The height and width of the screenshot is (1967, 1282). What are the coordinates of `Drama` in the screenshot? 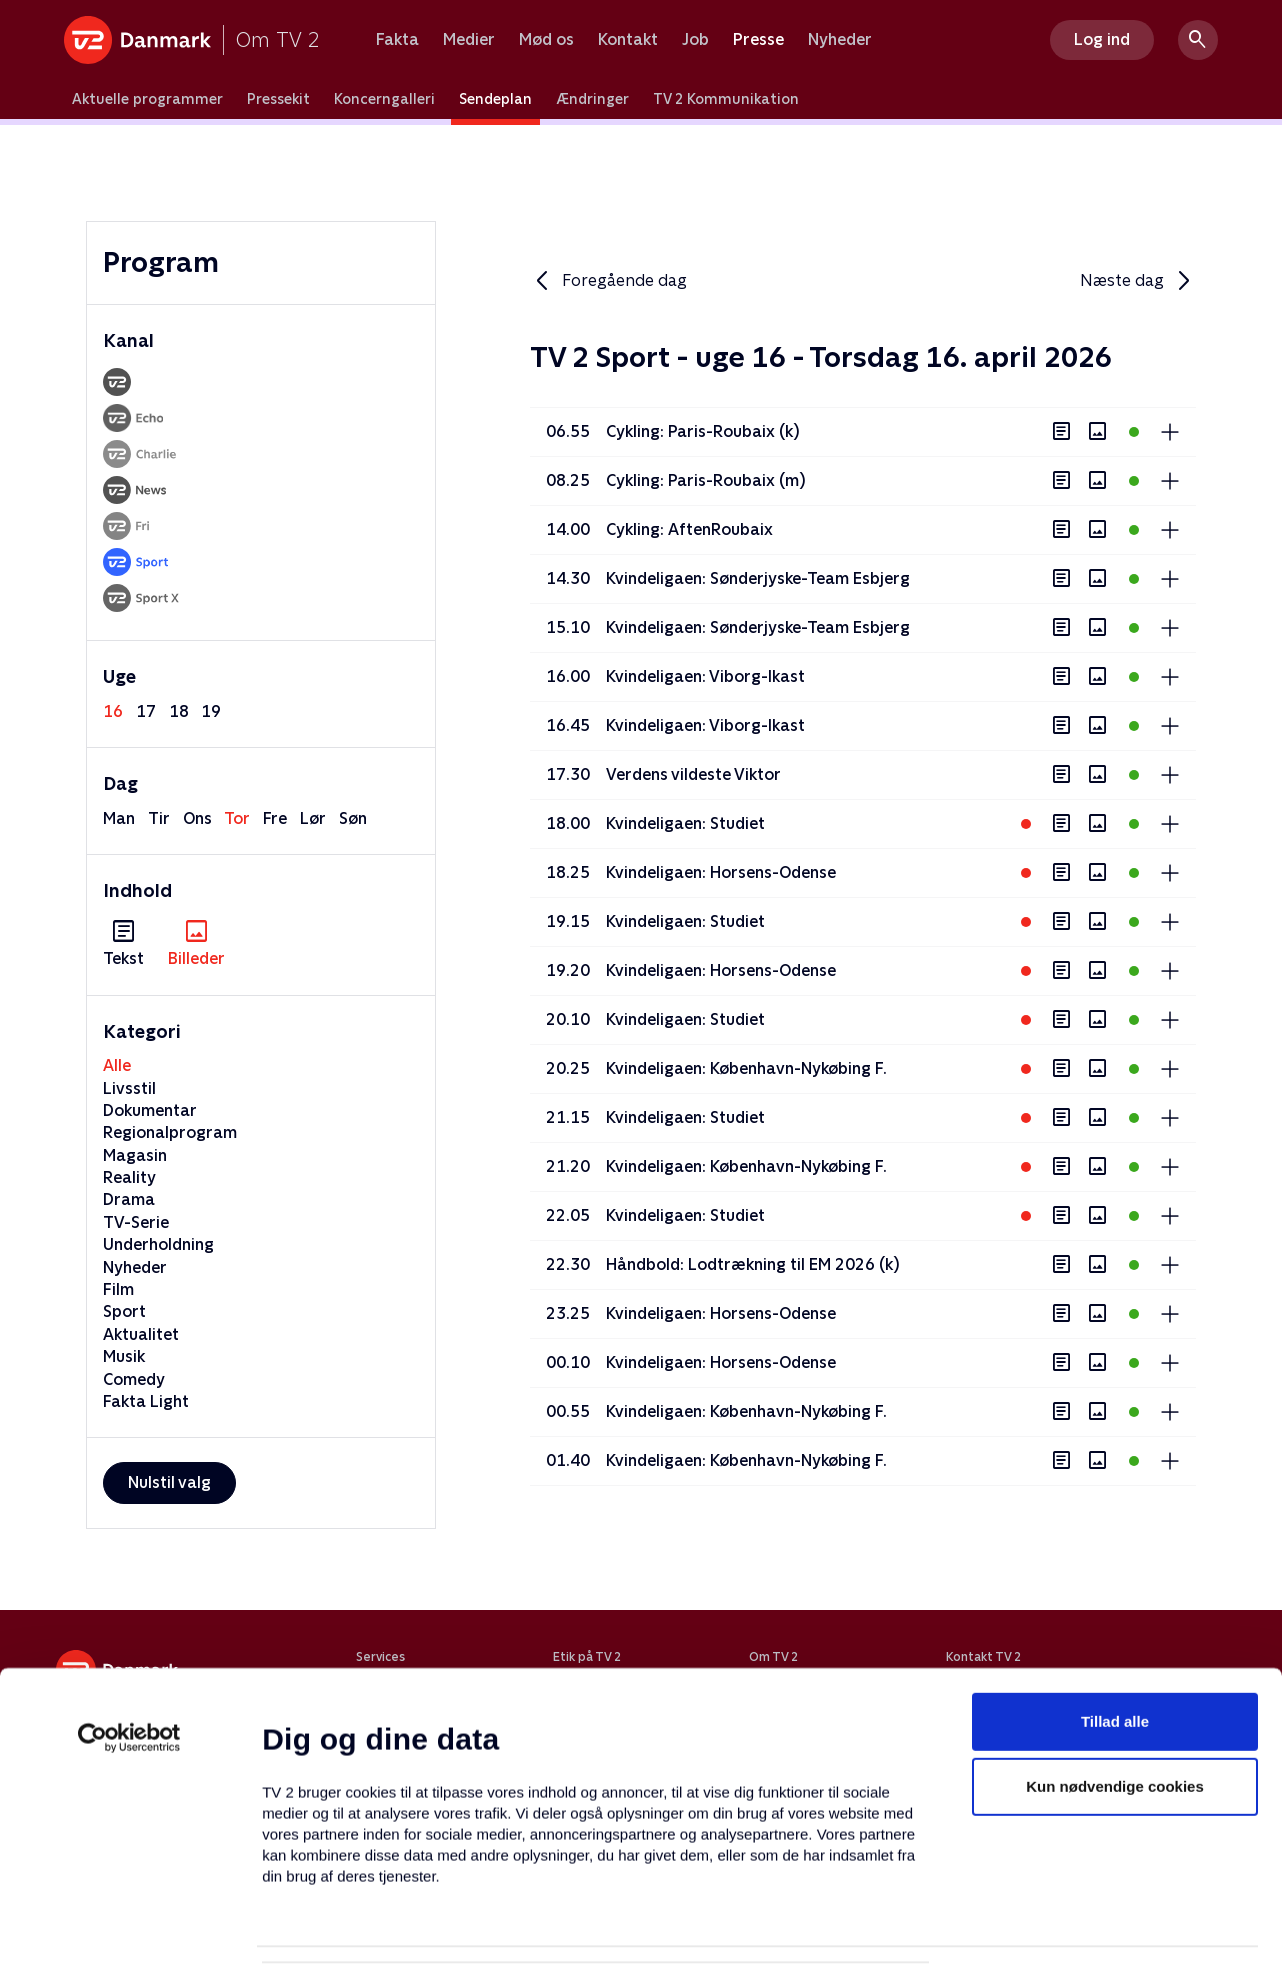 It's located at (129, 1199).